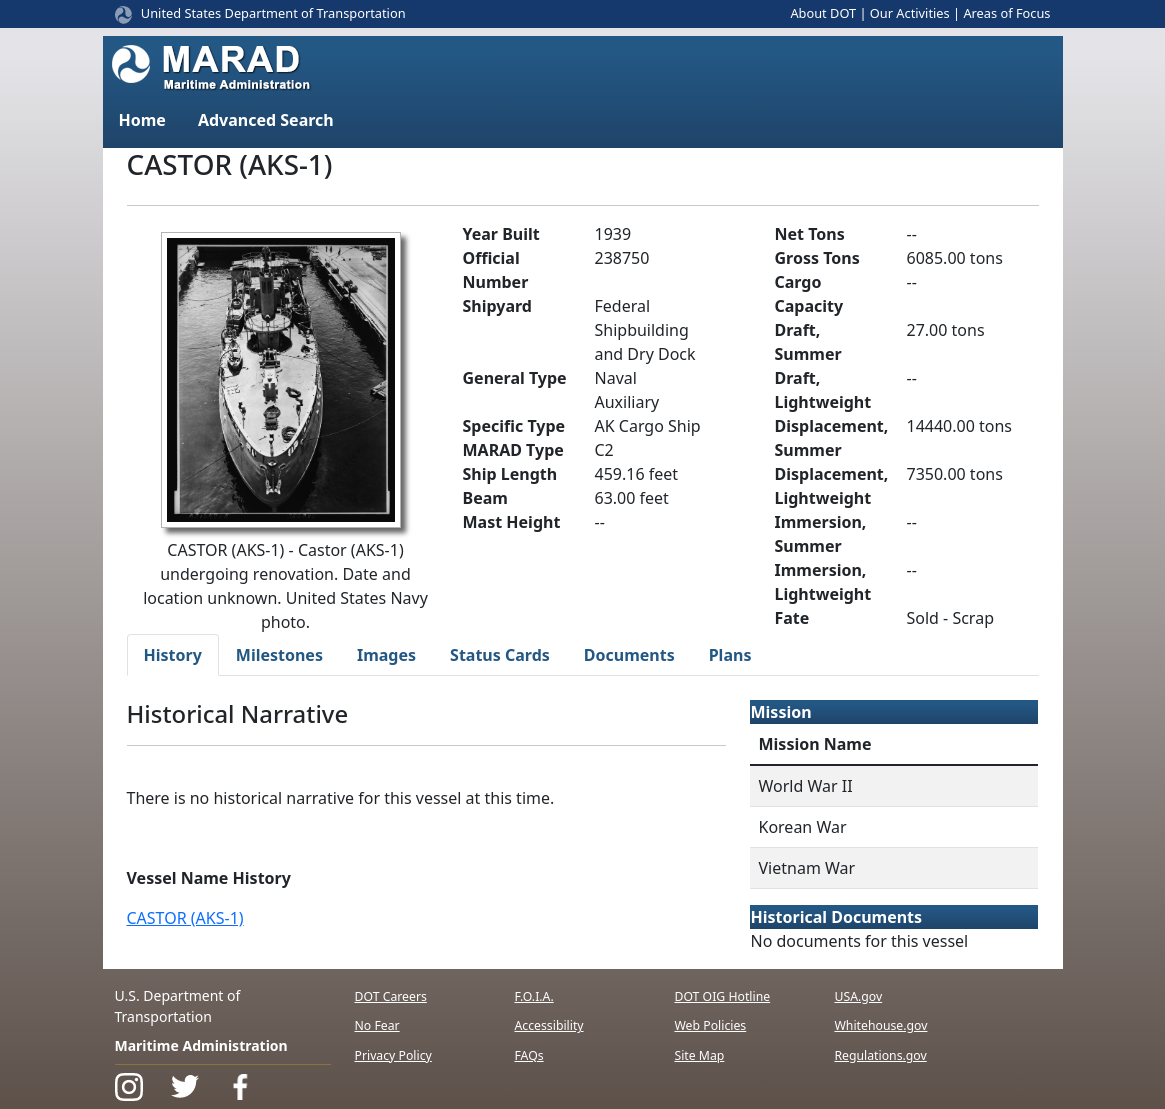 The image size is (1165, 1109). What do you see at coordinates (910, 13) in the screenshot?
I see `Our Activities` at bounding box center [910, 13].